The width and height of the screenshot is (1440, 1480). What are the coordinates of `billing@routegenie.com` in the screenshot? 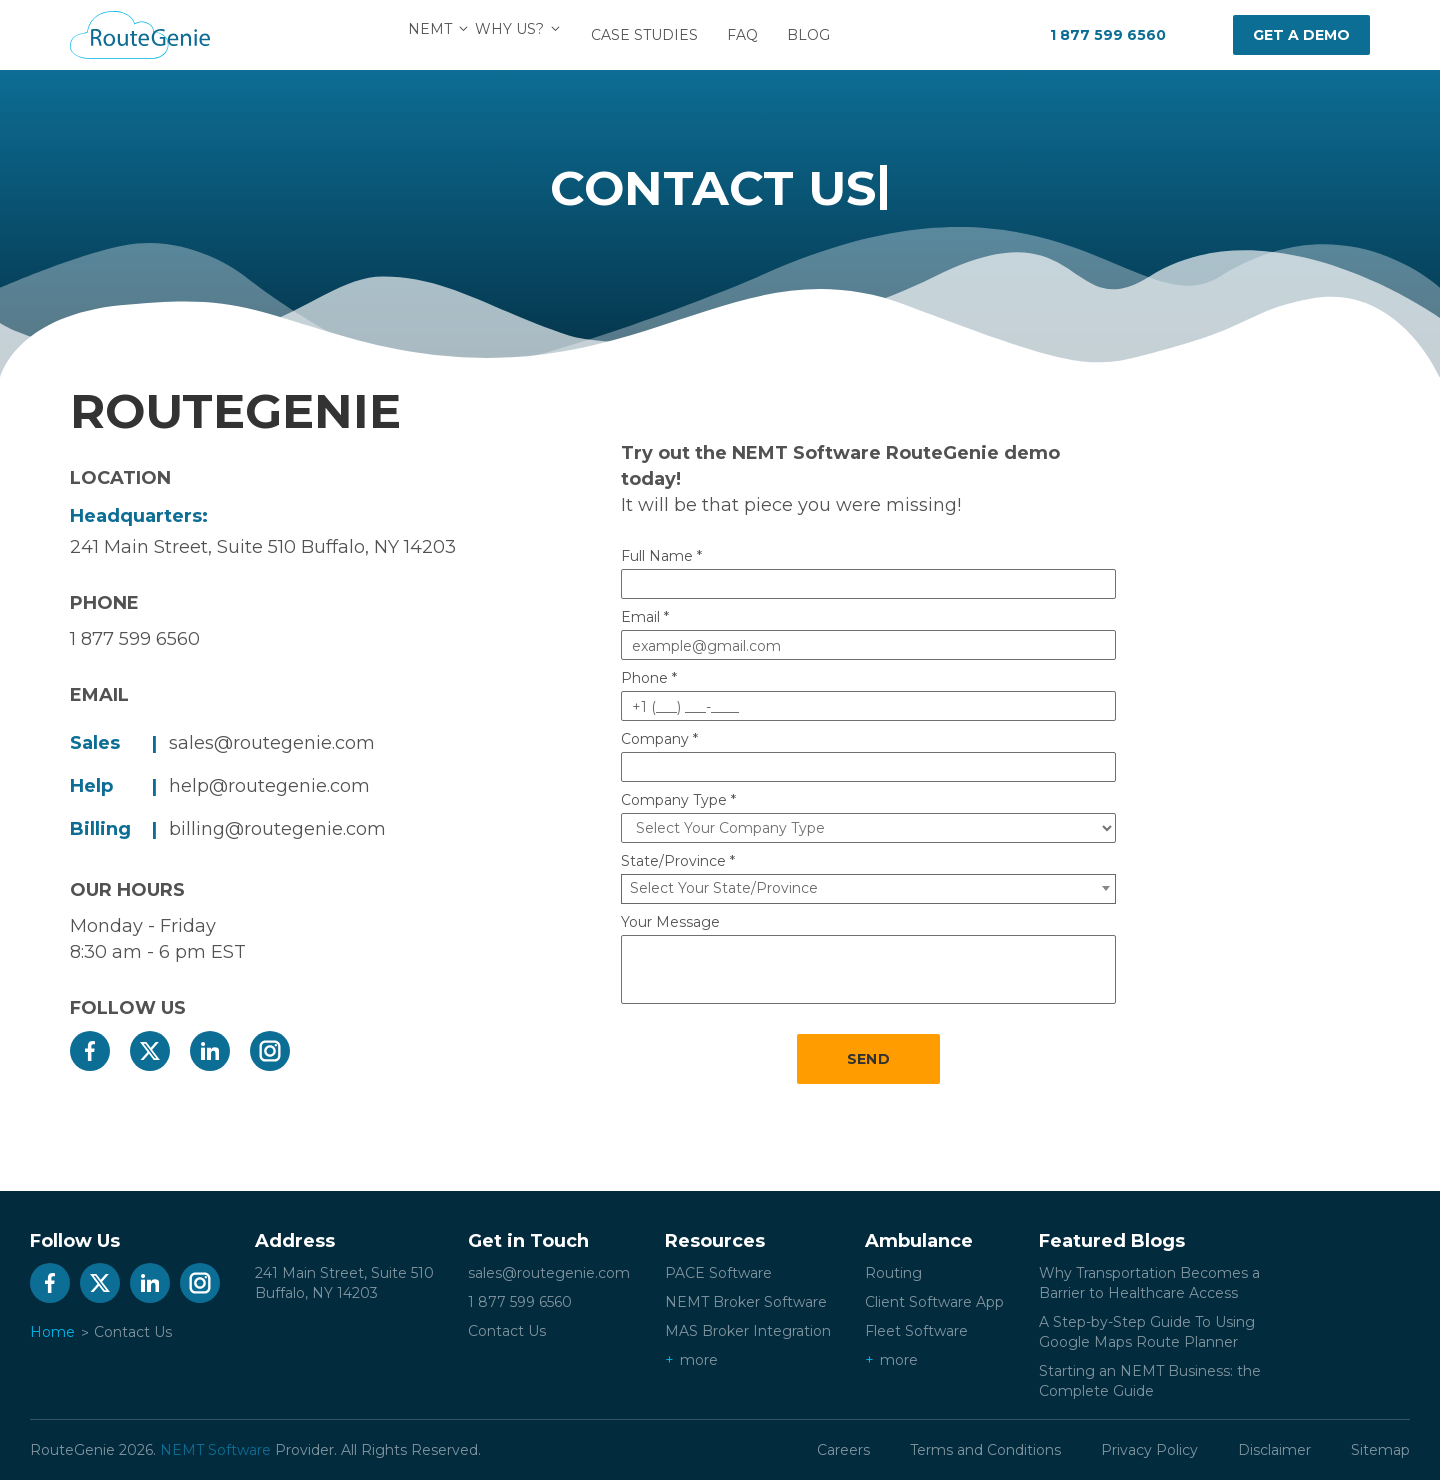 It's located at (277, 829).